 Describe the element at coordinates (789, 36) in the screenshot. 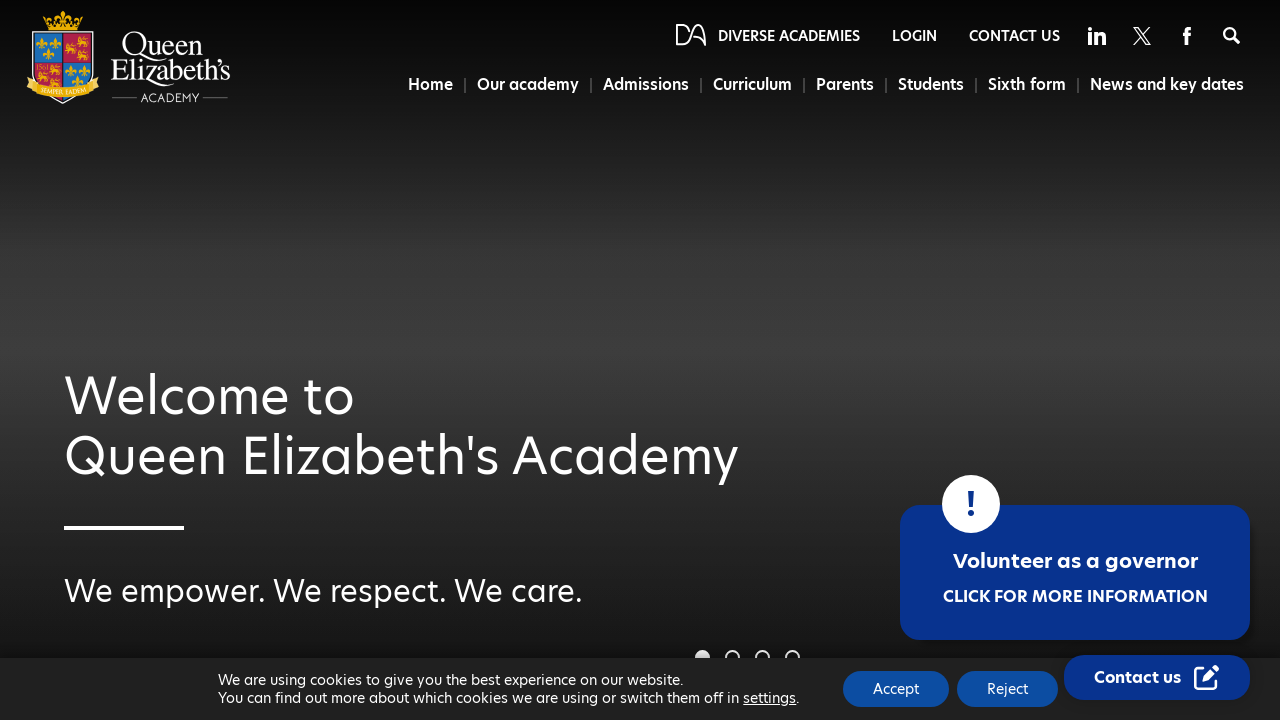

I see `Diverse Academies` at that location.